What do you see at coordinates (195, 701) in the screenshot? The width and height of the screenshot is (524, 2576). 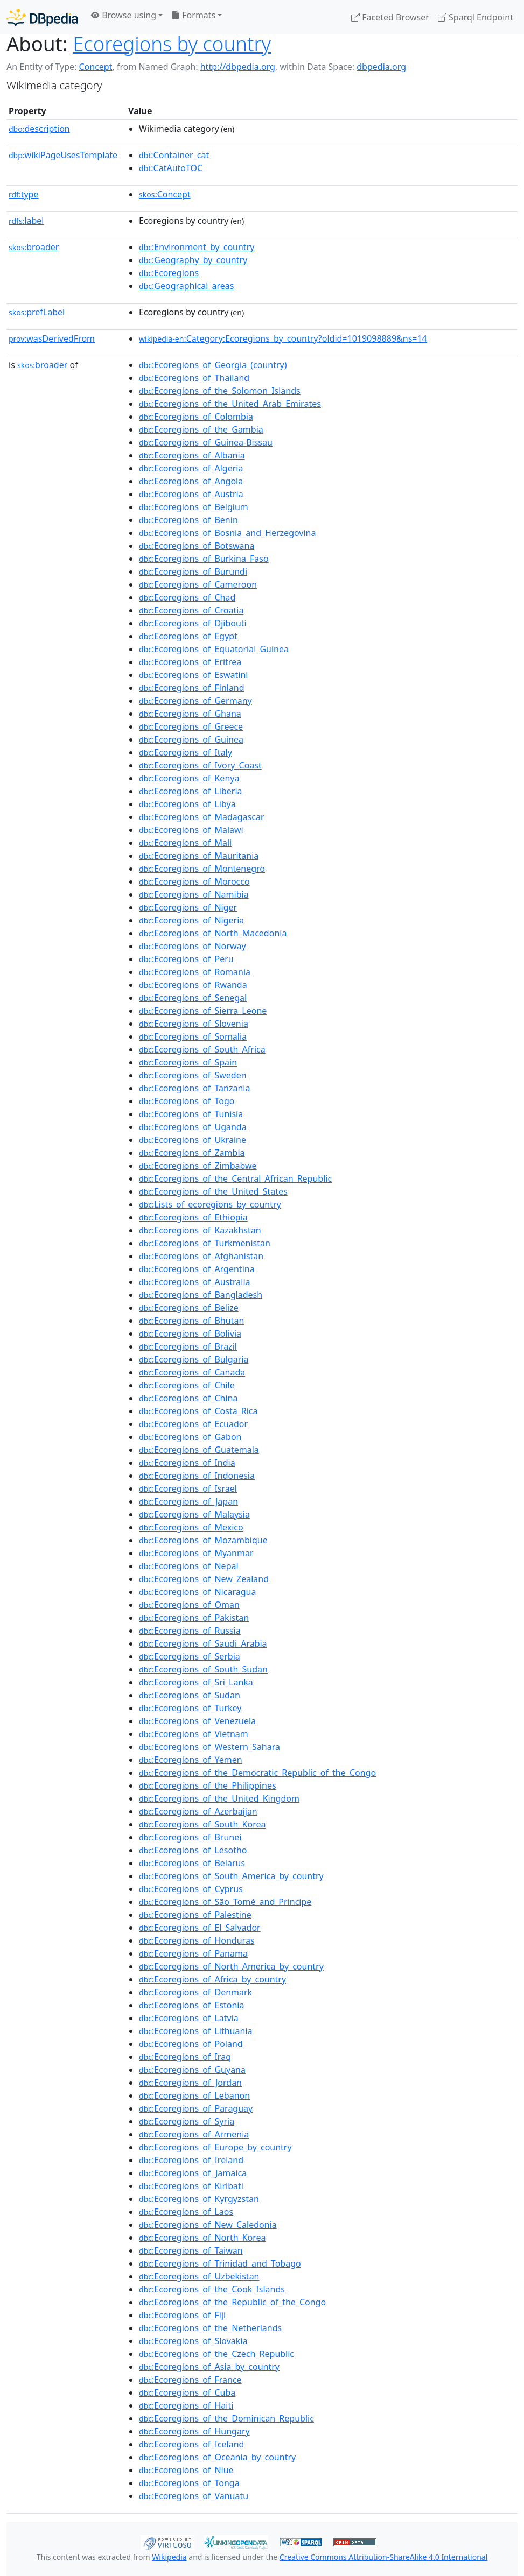 I see `:Ecoregions_of_Germany` at bounding box center [195, 701].